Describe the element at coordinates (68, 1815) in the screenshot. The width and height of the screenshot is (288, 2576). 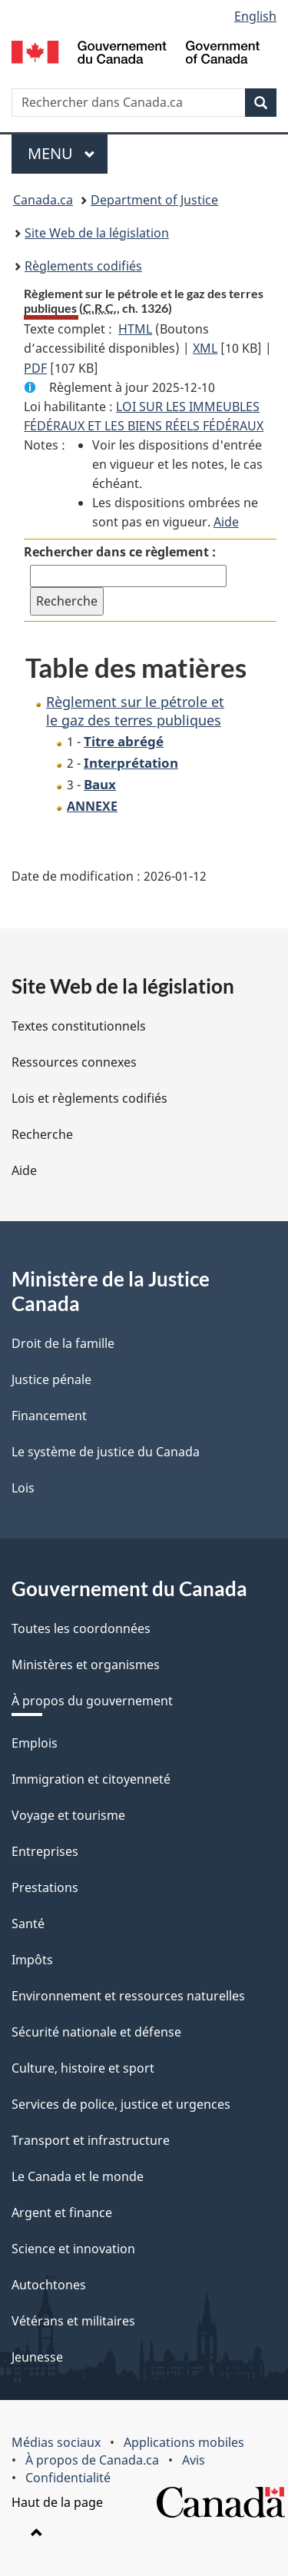
I see `Voyage et tourisme` at that location.